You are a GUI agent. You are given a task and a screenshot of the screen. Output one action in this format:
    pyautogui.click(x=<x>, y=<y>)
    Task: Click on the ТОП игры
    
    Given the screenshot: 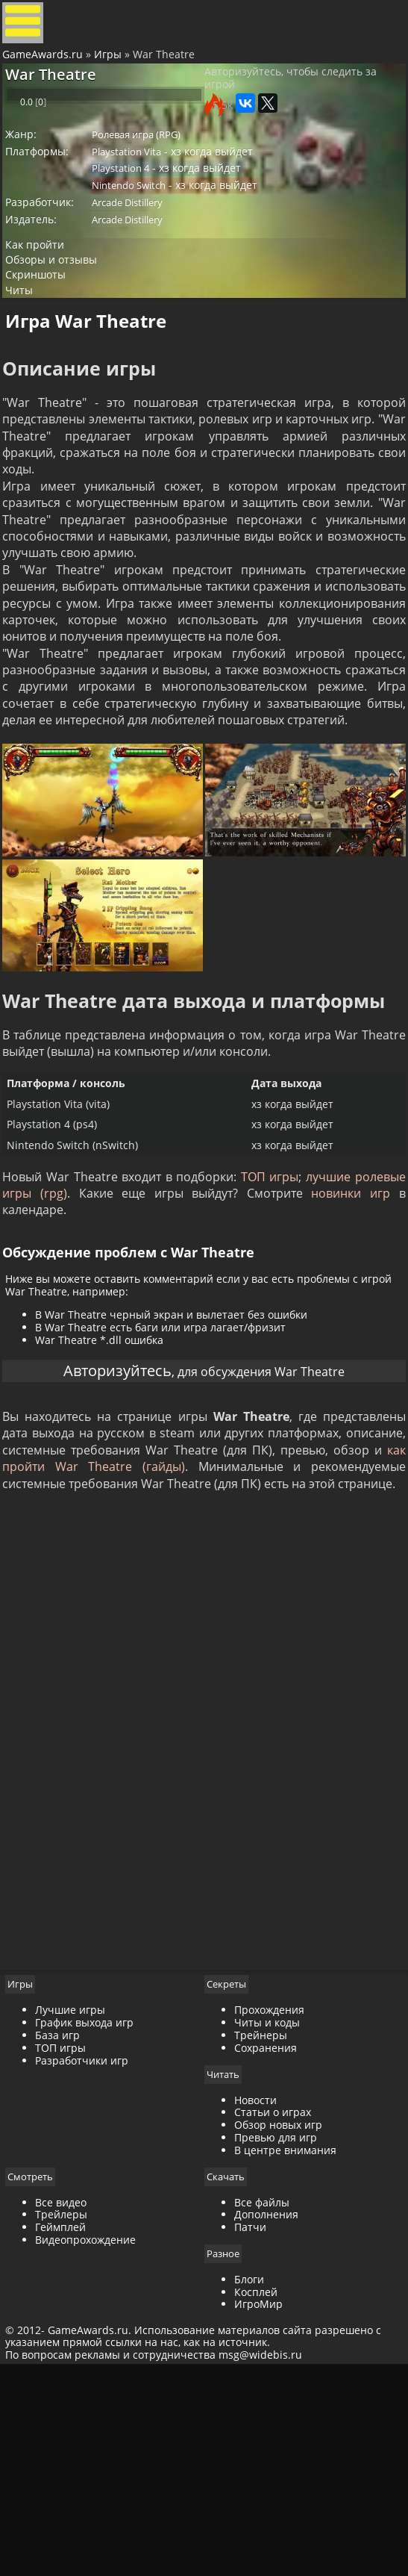 What is the action you would take?
    pyautogui.click(x=308, y=1327)
    